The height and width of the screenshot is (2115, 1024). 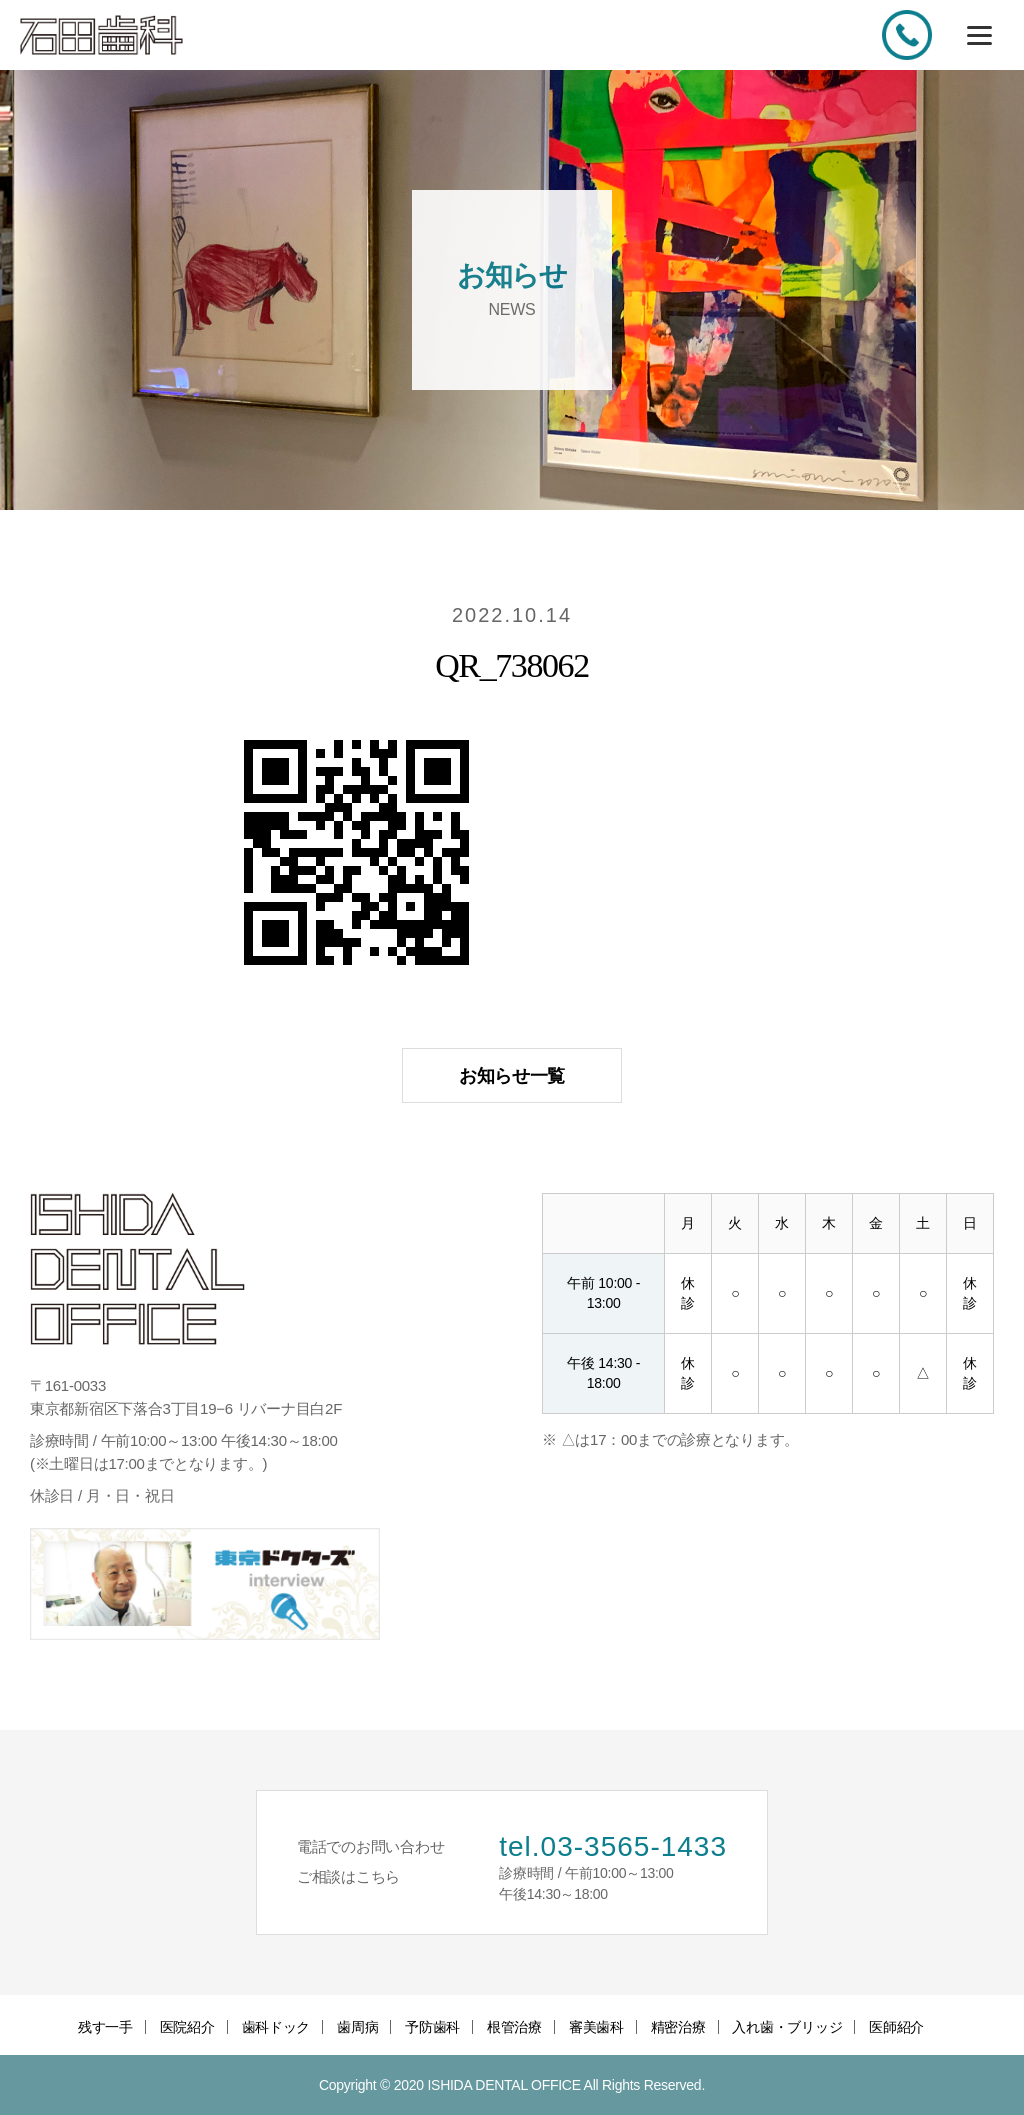 I want to click on 歯科ドック, so click(x=276, y=2027).